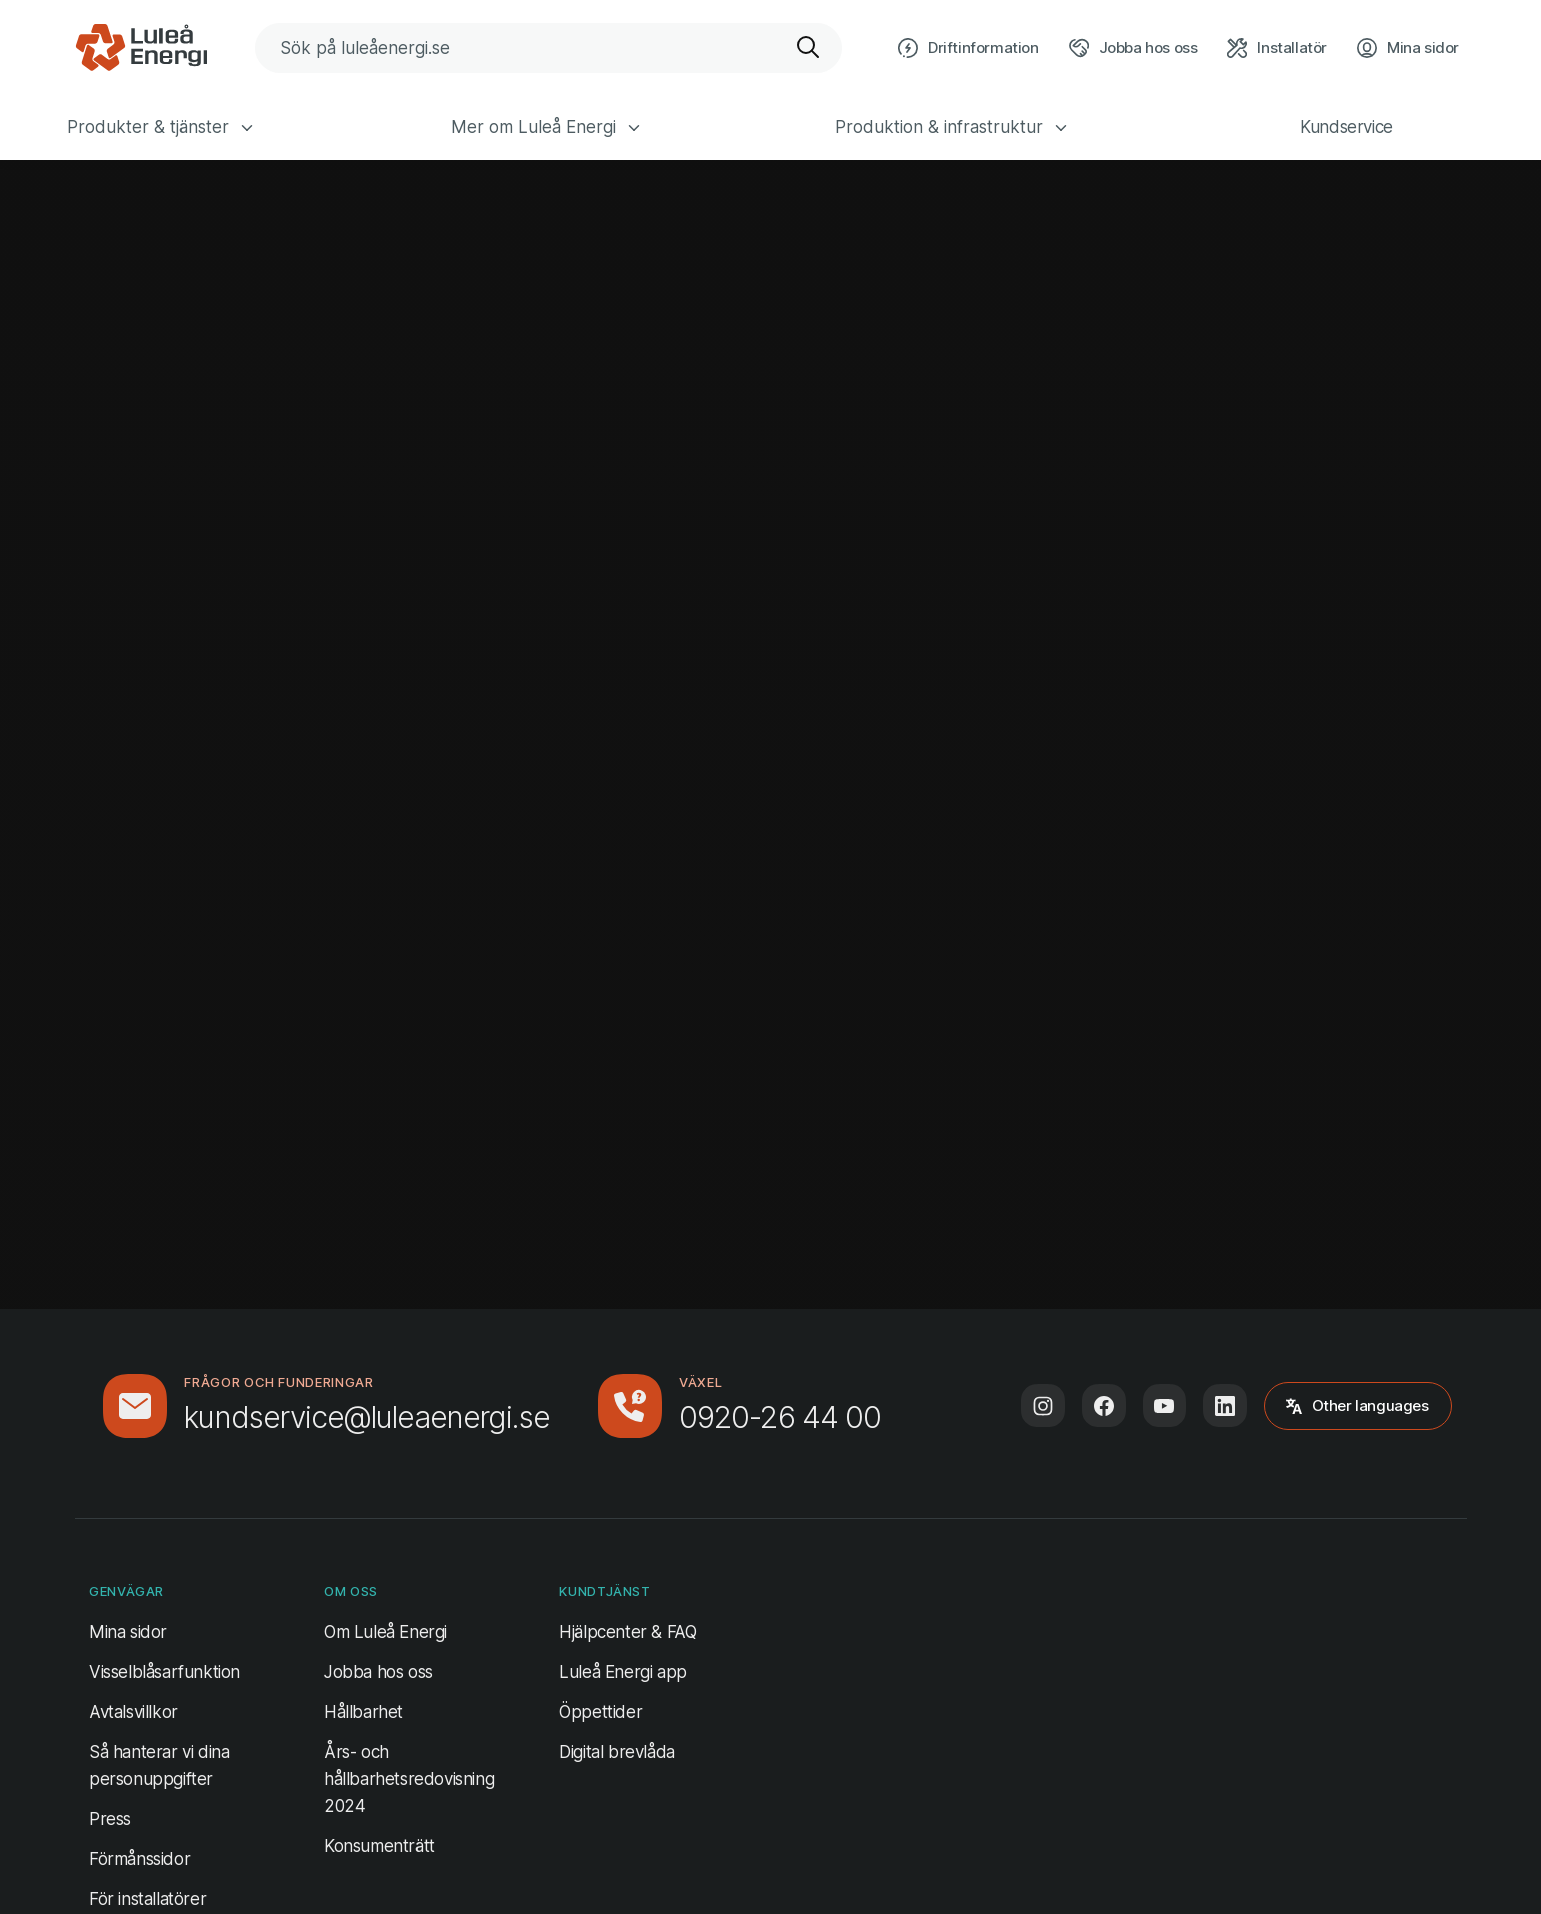 The height and width of the screenshot is (1914, 1541). What do you see at coordinates (379, 1846) in the screenshot?
I see `Konsumenträtt` at bounding box center [379, 1846].